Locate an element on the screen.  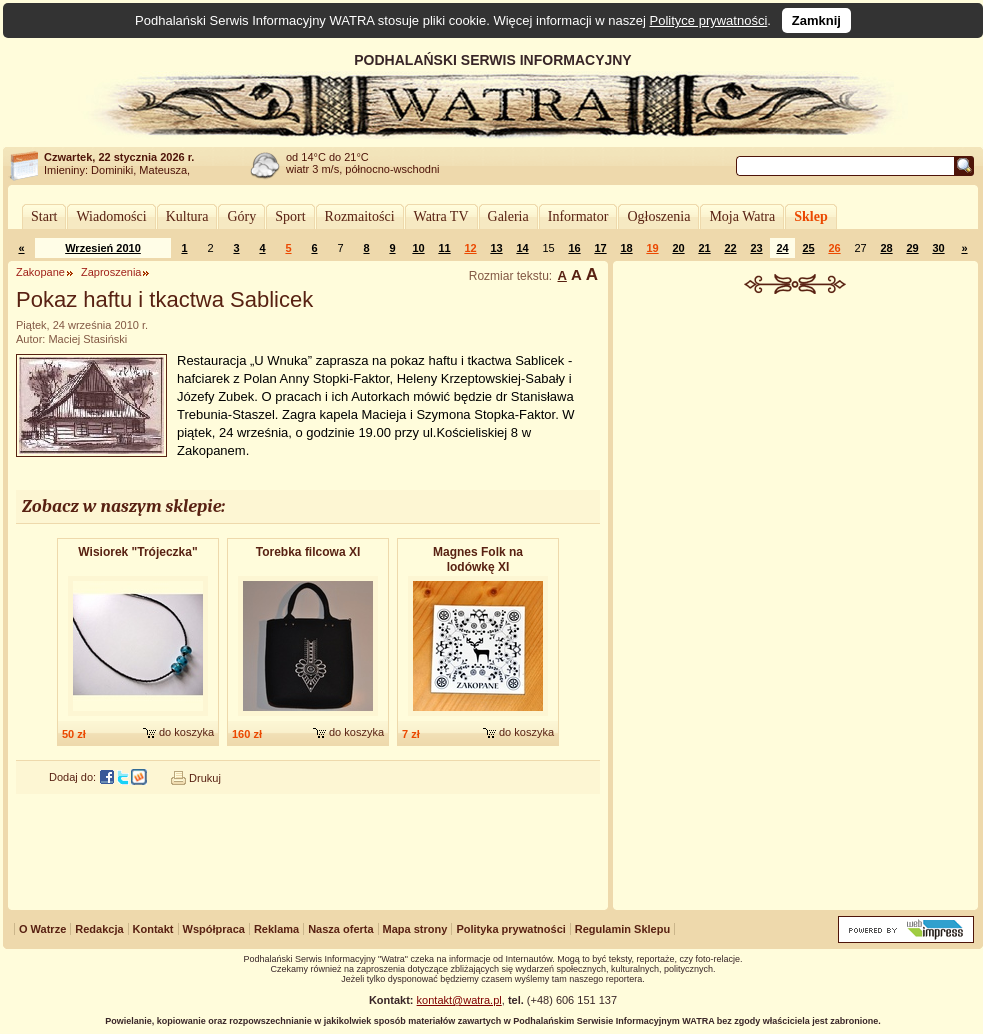
Regulamin Sklepu is located at coordinates (622, 929).